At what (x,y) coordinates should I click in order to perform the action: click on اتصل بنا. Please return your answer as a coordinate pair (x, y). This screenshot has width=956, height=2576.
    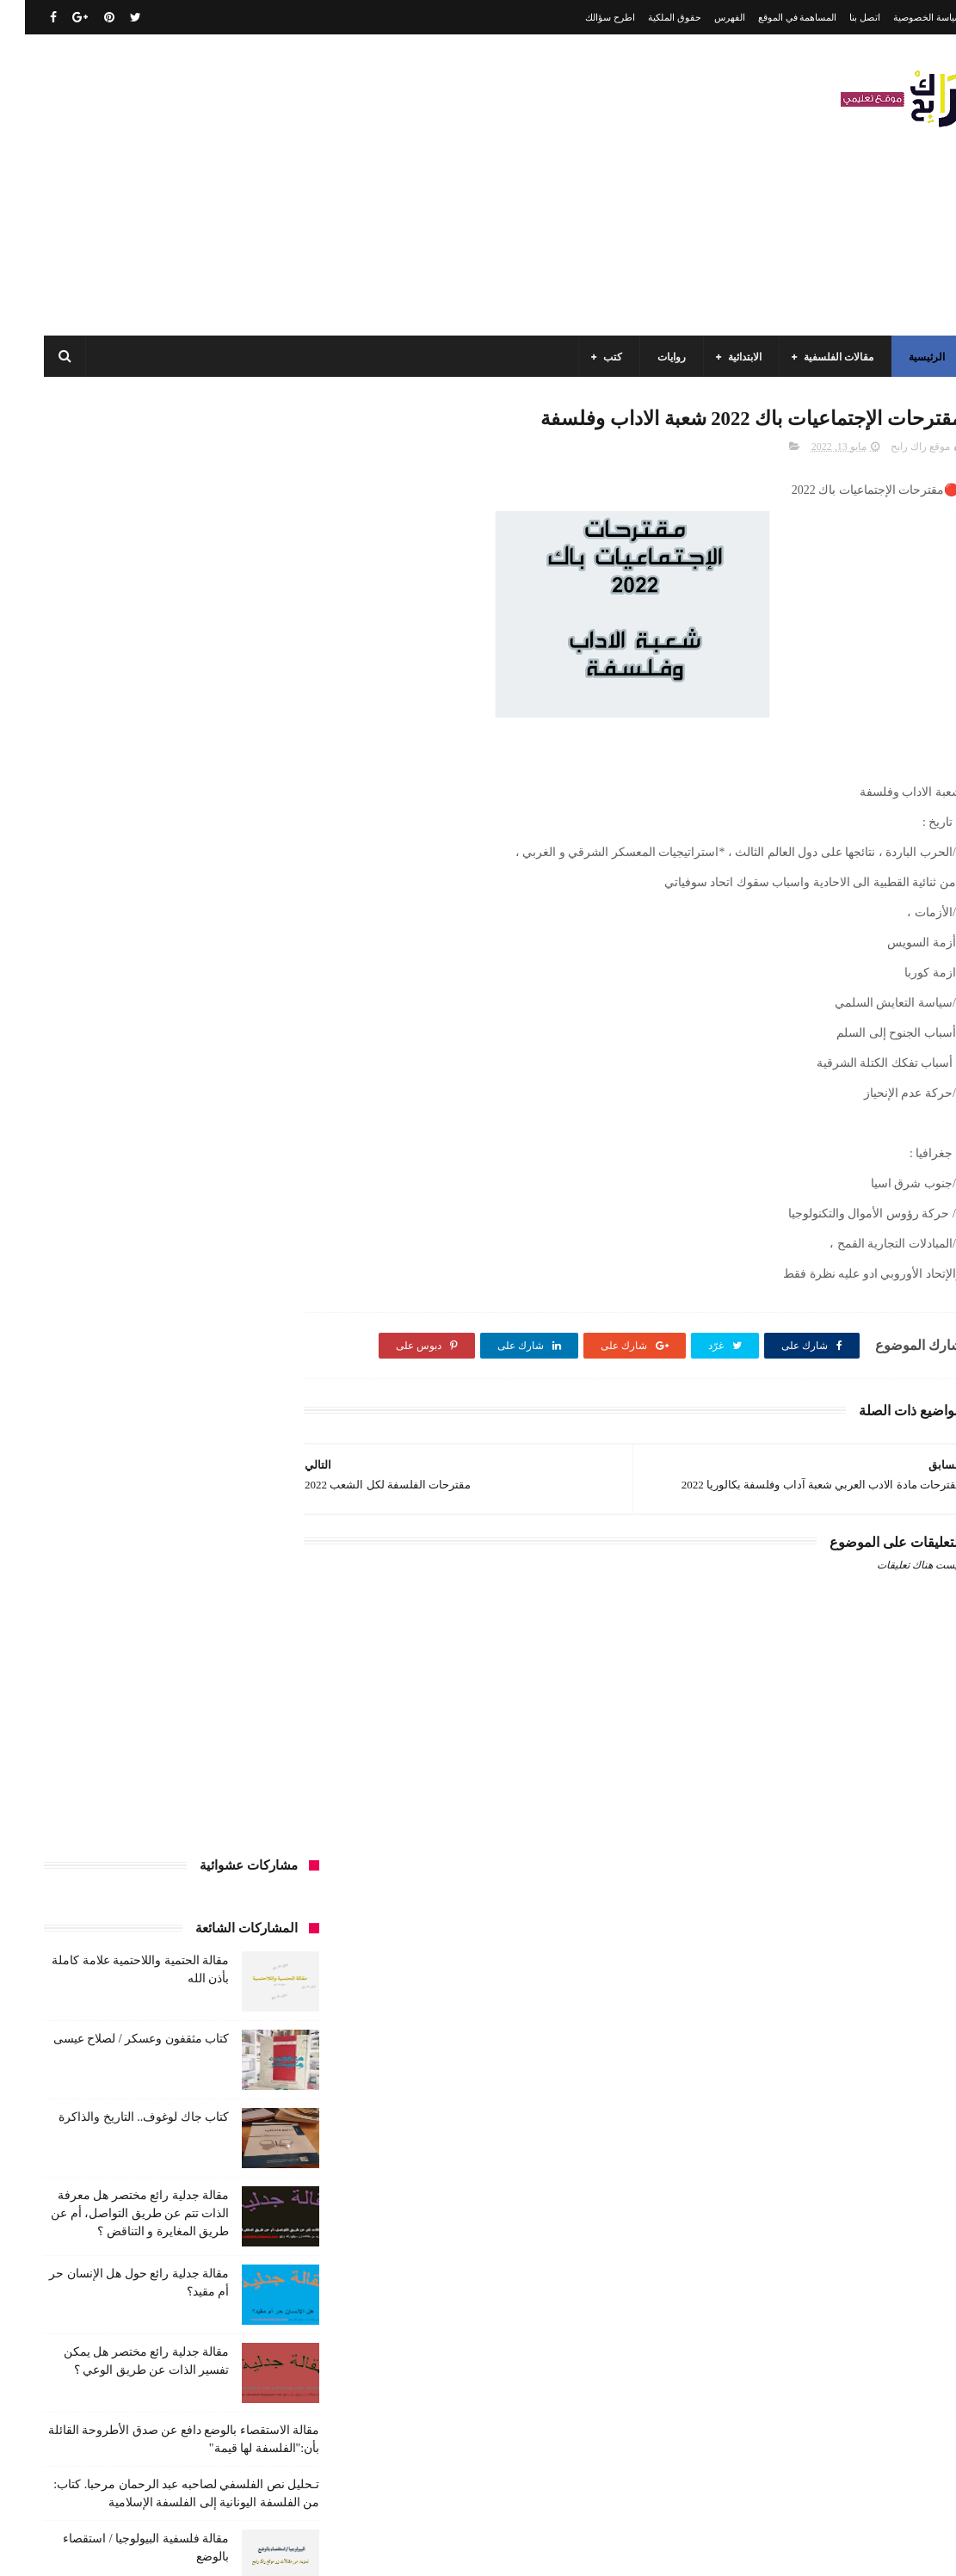
    Looking at the image, I should click on (839, 17).